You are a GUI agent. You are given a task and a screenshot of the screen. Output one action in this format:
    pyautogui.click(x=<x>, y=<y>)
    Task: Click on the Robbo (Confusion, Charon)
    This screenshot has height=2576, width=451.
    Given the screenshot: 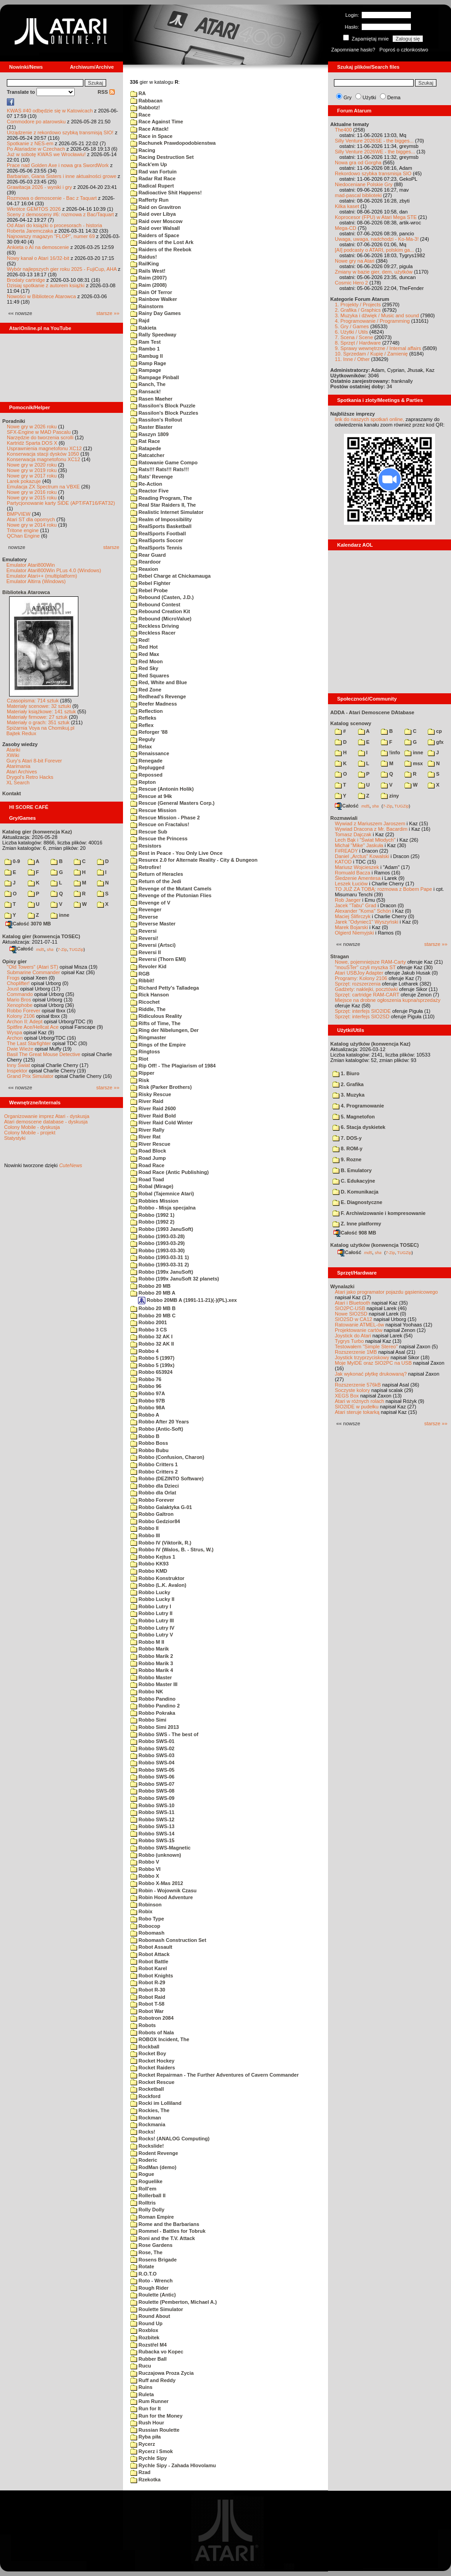 What is the action you would take?
    pyautogui.click(x=167, y=1457)
    